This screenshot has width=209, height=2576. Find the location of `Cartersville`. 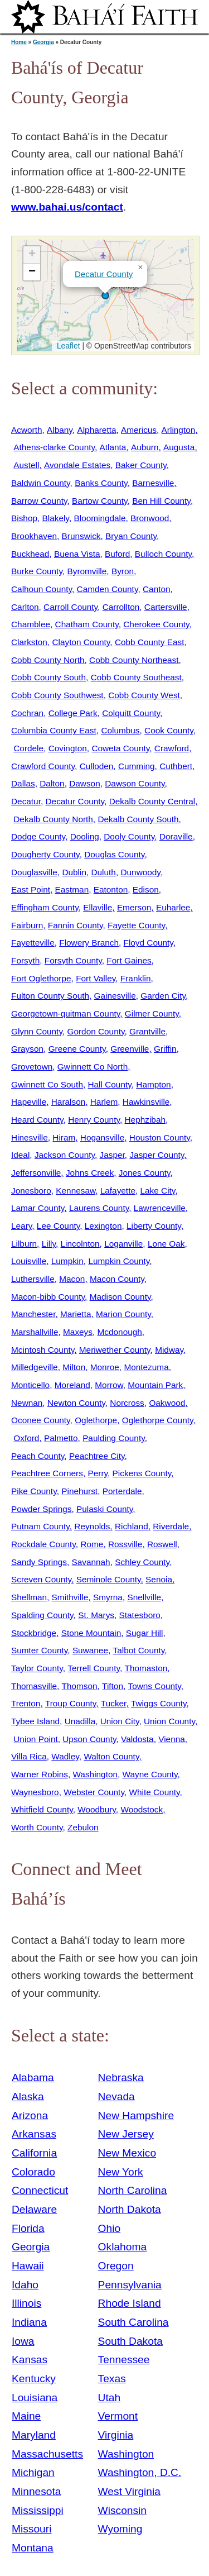

Cartersville is located at coordinates (165, 607).